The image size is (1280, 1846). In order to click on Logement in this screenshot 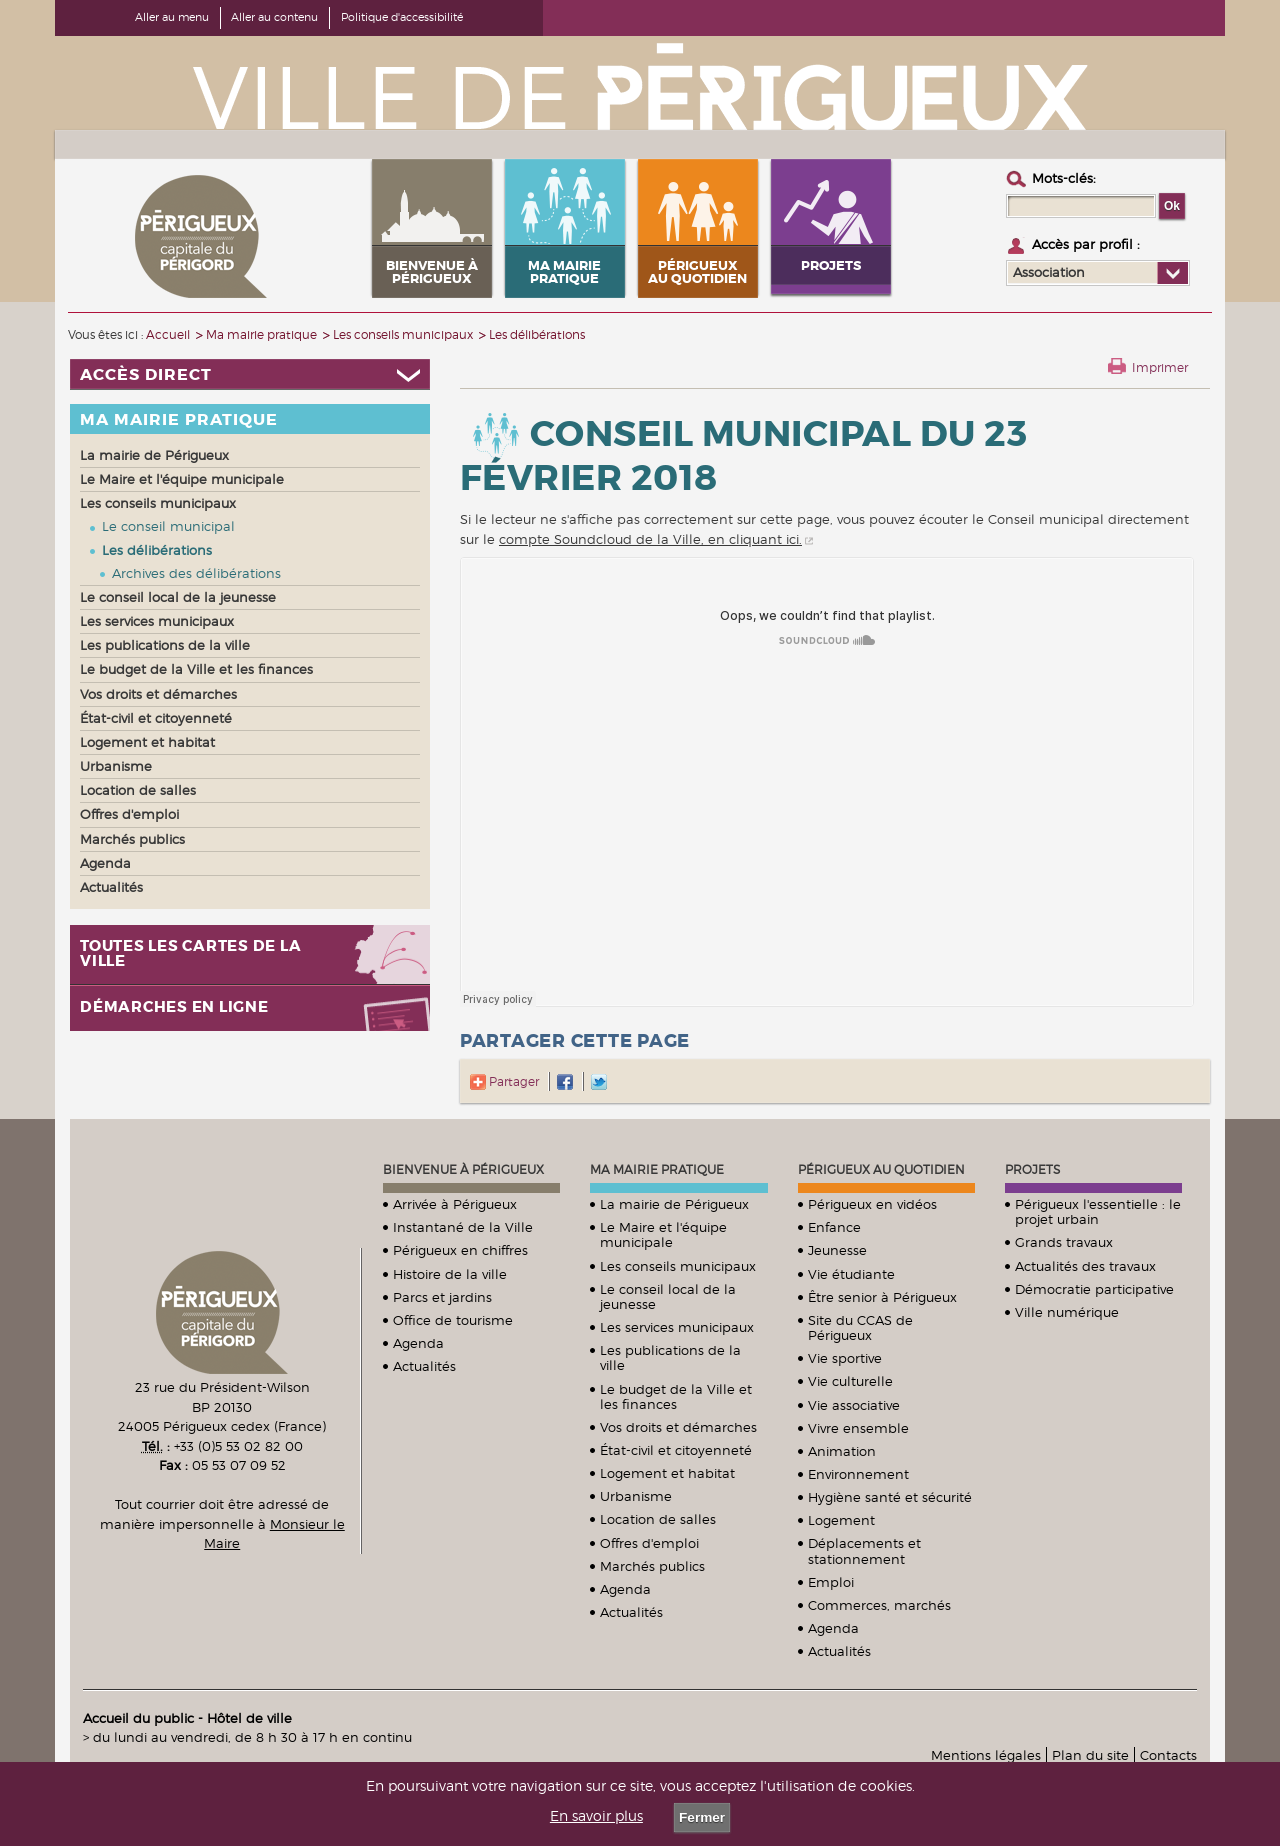, I will do `click(841, 1520)`.